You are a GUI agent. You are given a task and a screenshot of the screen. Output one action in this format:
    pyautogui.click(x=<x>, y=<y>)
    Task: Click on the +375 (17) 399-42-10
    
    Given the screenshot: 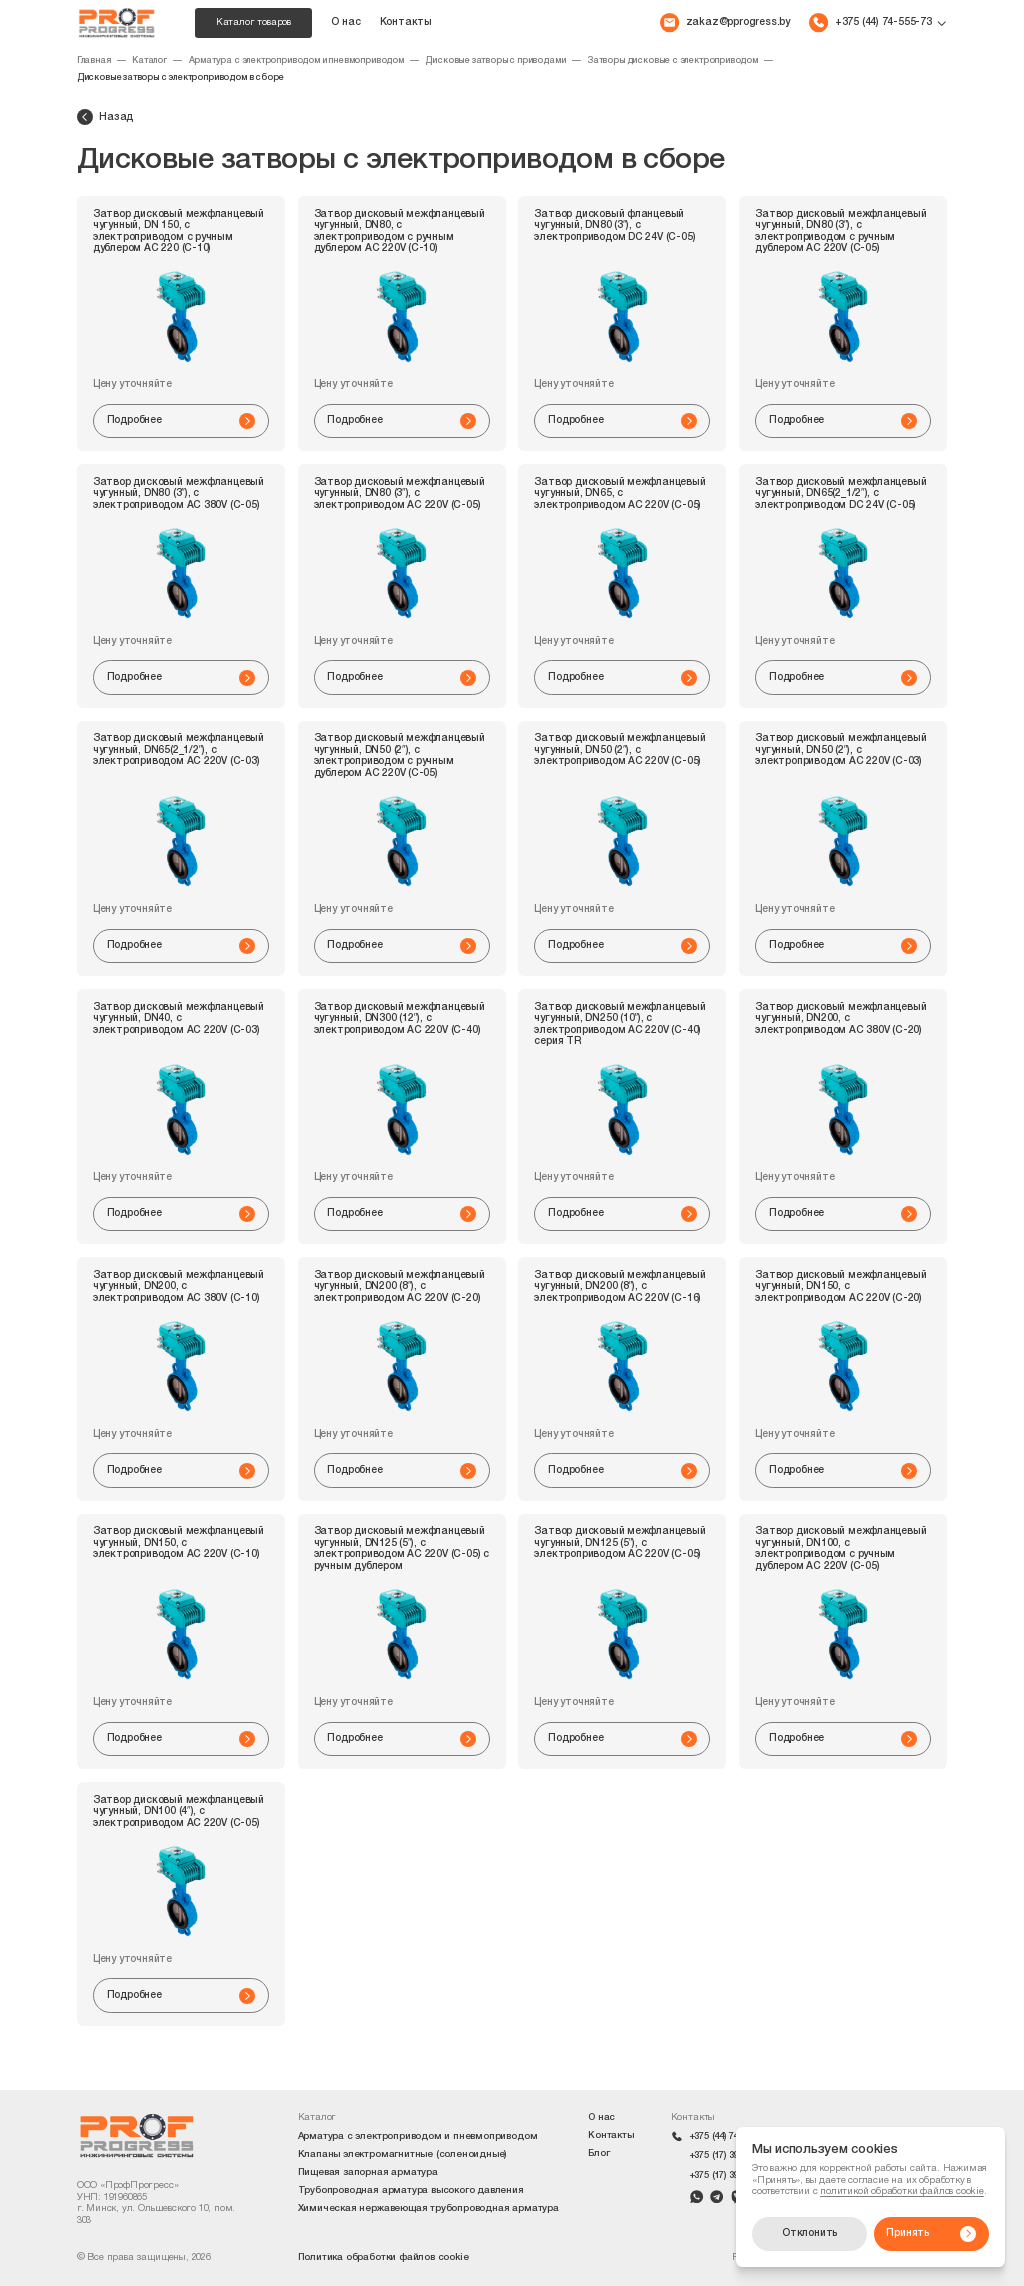 What is the action you would take?
    pyautogui.click(x=729, y=2155)
    